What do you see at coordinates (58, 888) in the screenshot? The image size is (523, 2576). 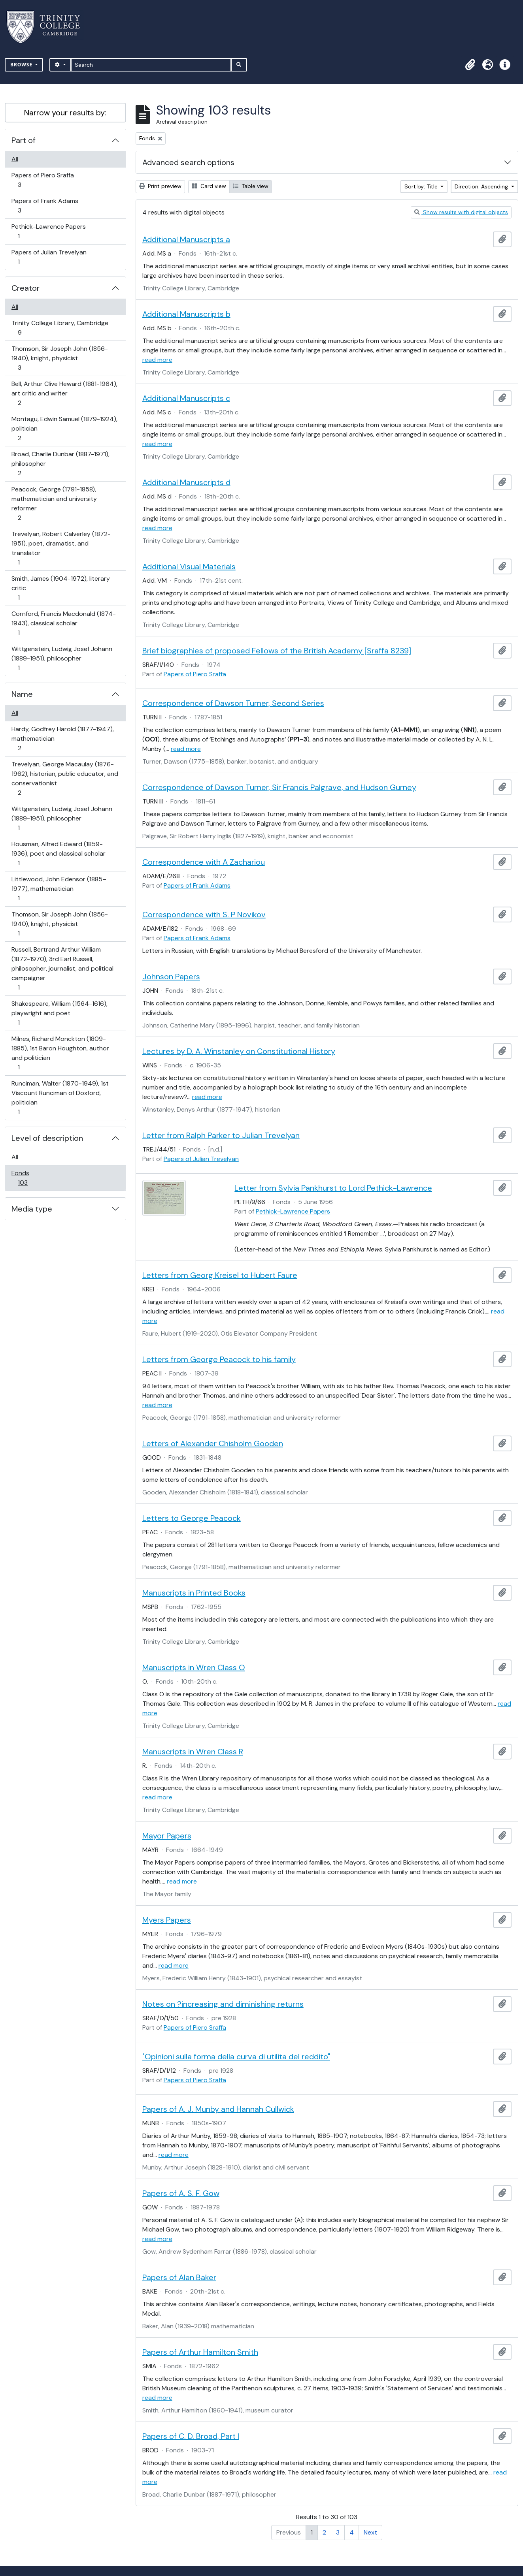 I see `Littlewood, John Edensor (1885–1977), mathematician` at bounding box center [58, 888].